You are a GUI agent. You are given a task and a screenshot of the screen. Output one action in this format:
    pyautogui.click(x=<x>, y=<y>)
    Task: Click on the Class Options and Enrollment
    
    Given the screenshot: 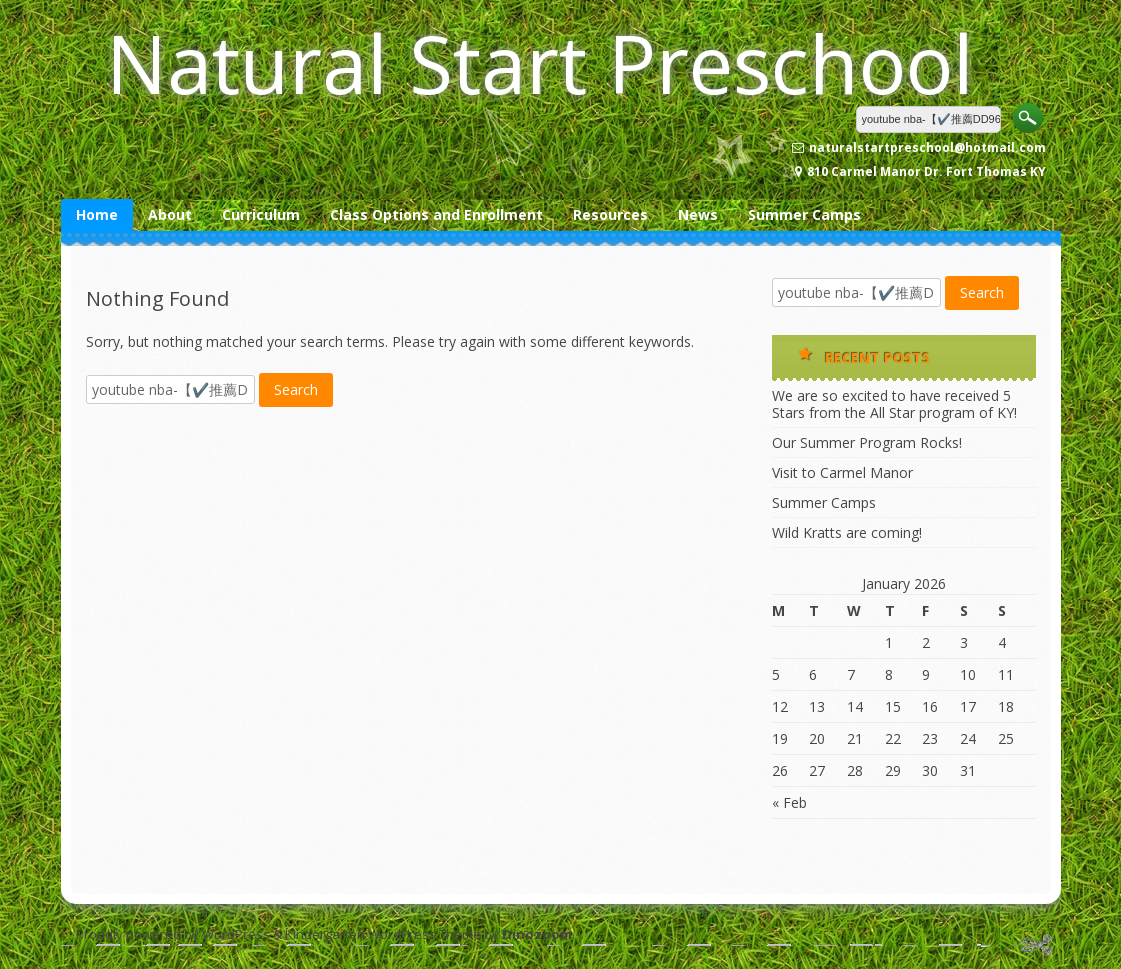 What is the action you would take?
    pyautogui.click(x=436, y=214)
    